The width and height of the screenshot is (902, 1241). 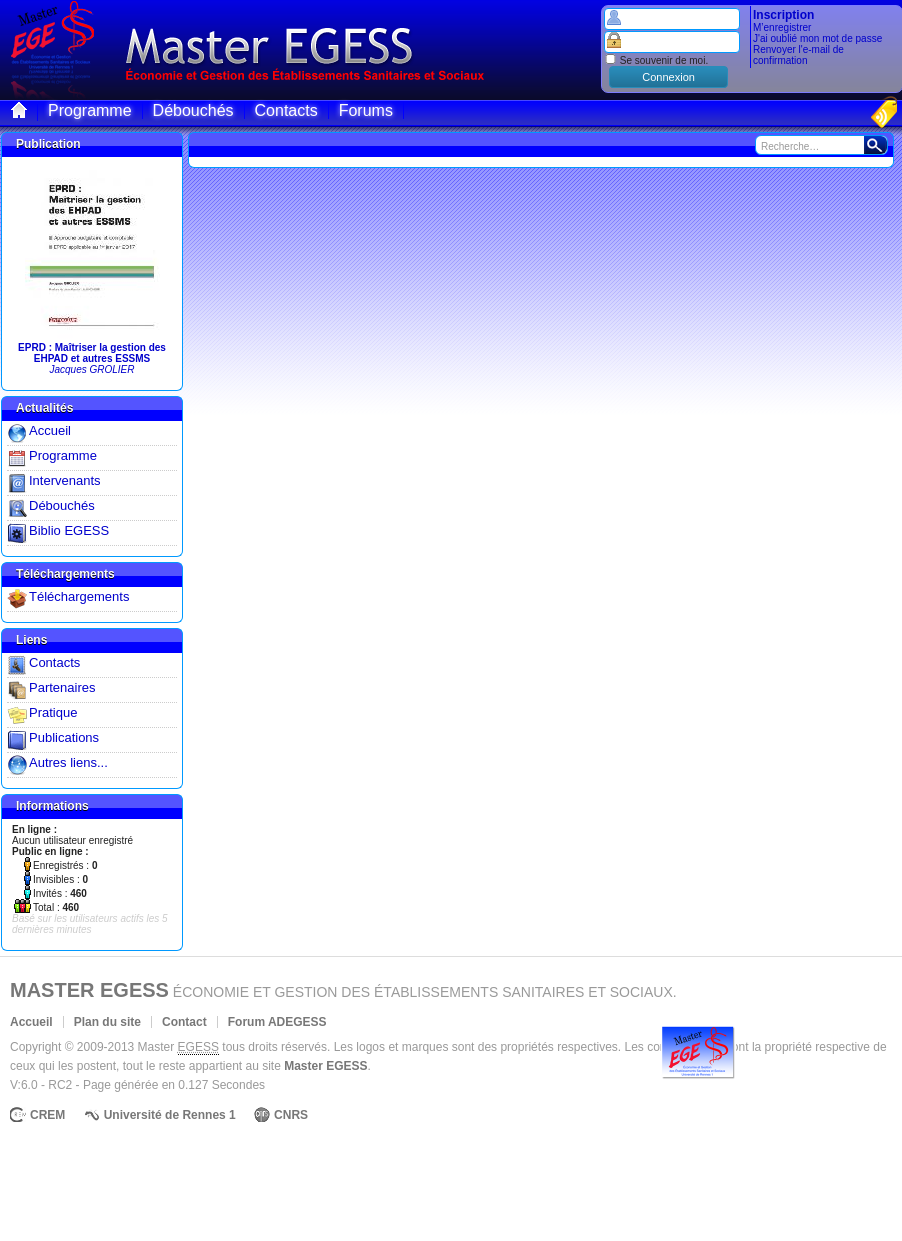 I want to click on Partenaires, so click(x=62, y=687).